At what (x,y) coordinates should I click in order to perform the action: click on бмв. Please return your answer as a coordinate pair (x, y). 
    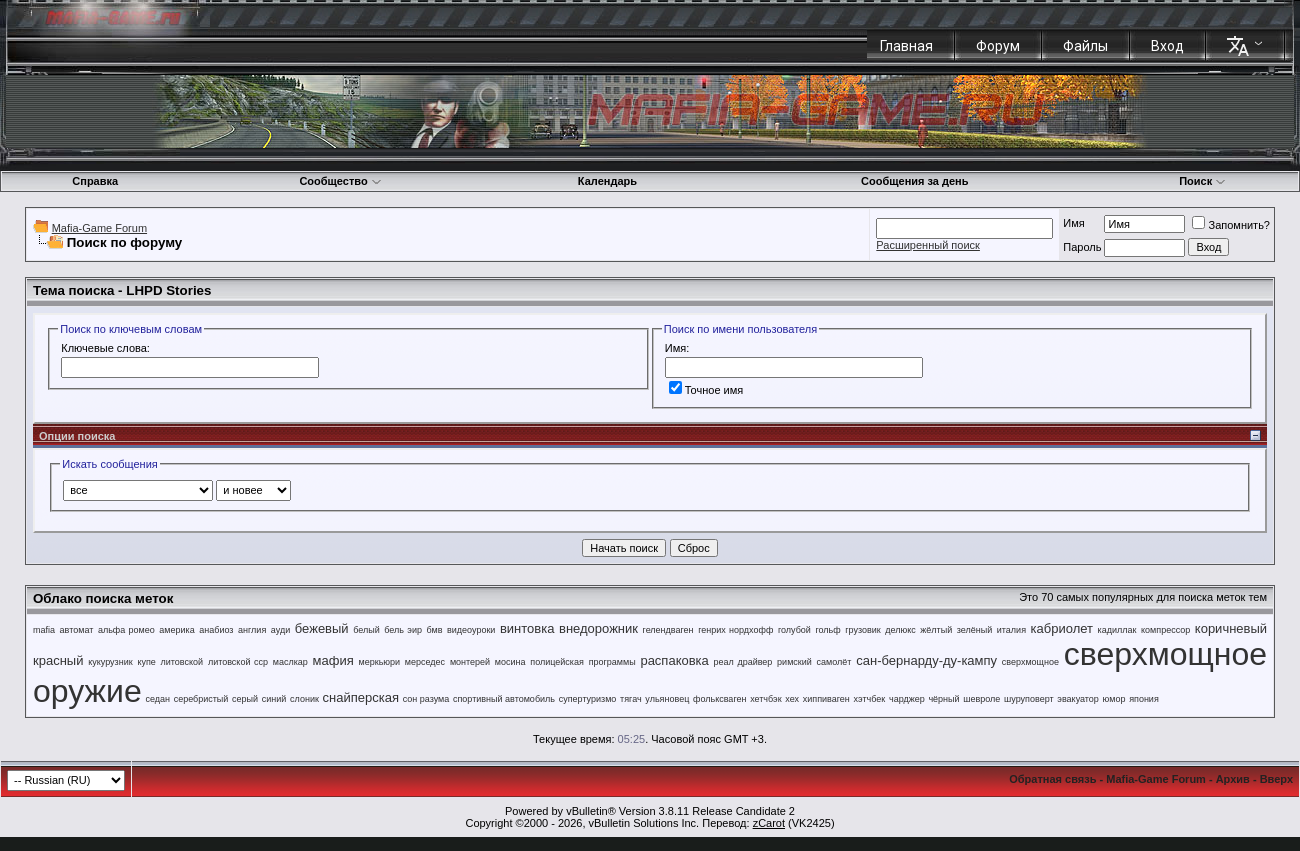
    Looking at the image, I should click on (435, 630).